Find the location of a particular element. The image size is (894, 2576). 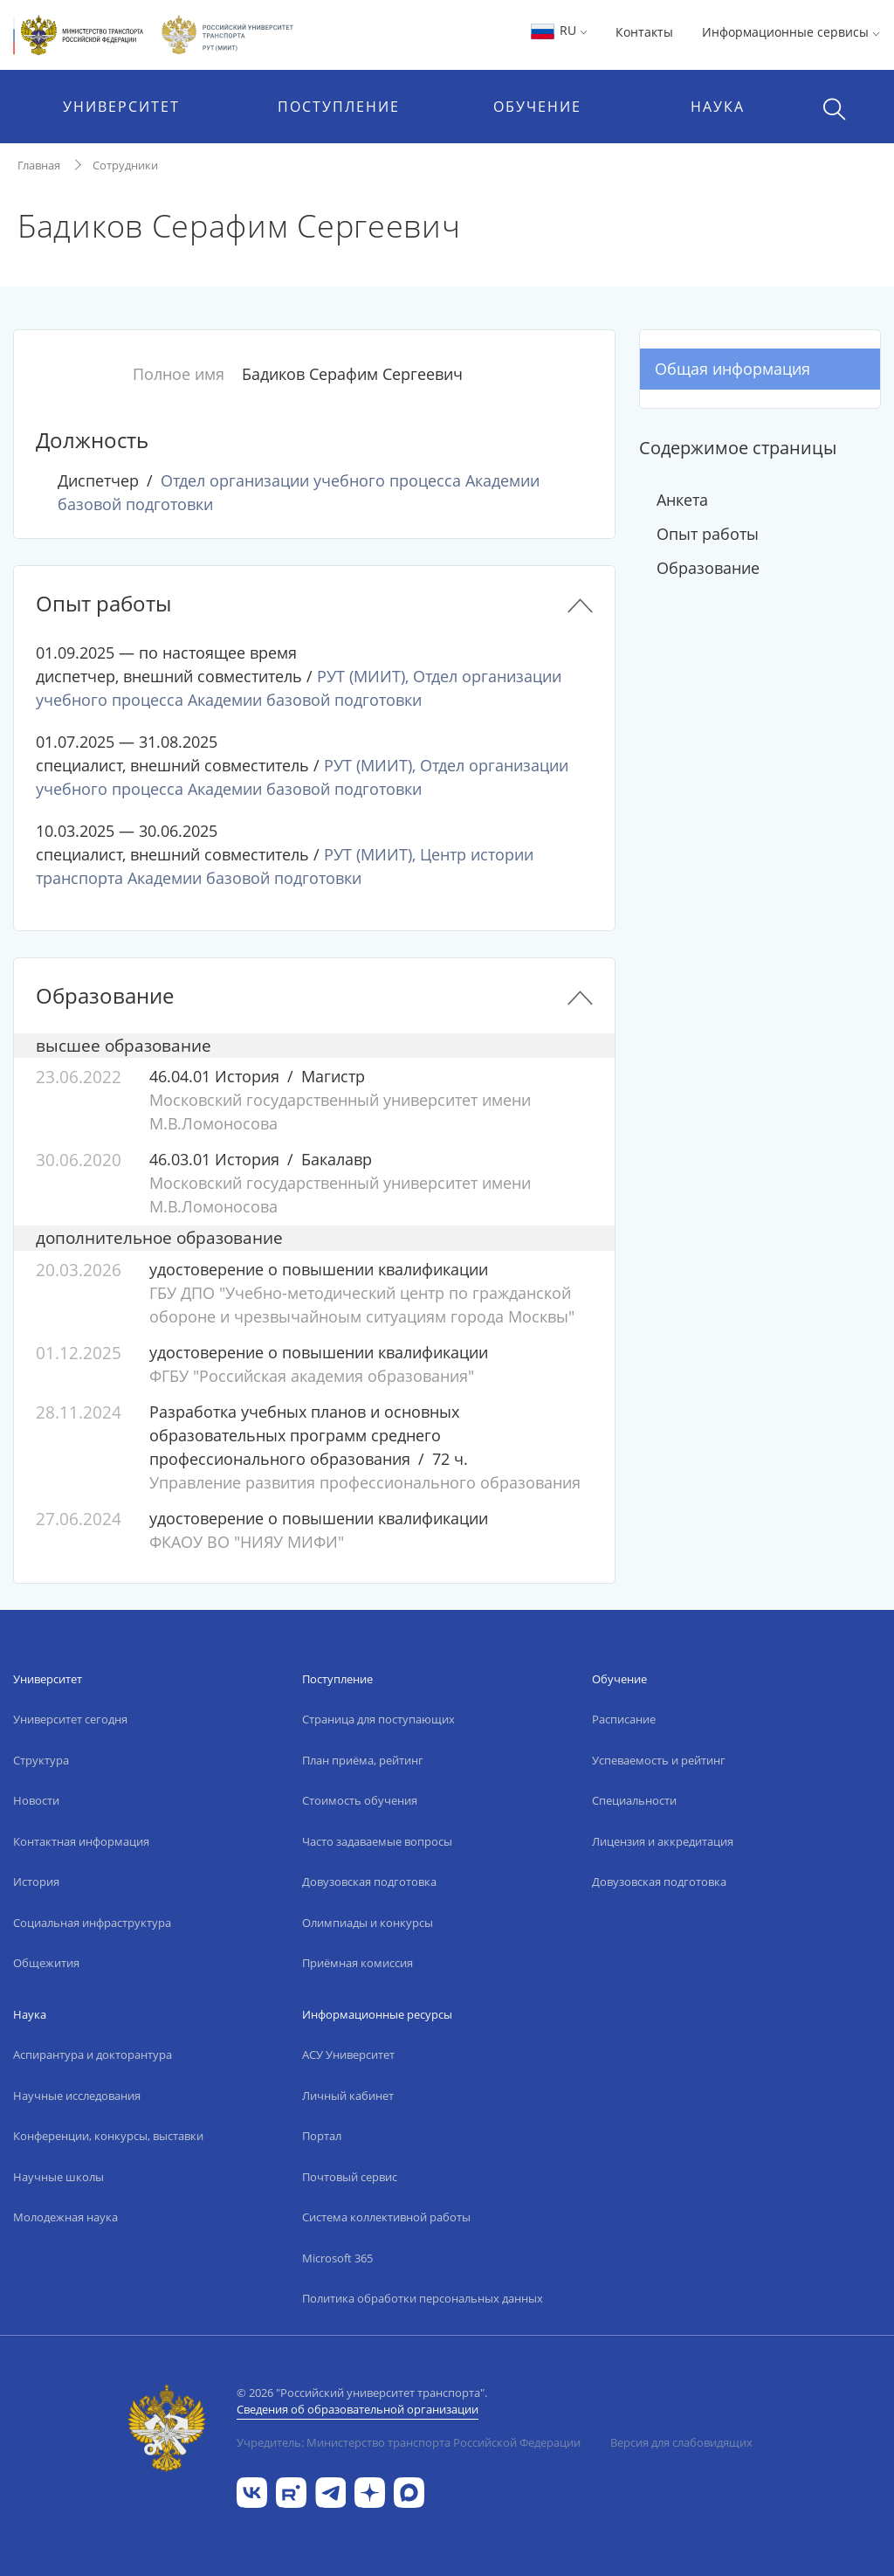

RU [button] is located at coordinates (558, 30).